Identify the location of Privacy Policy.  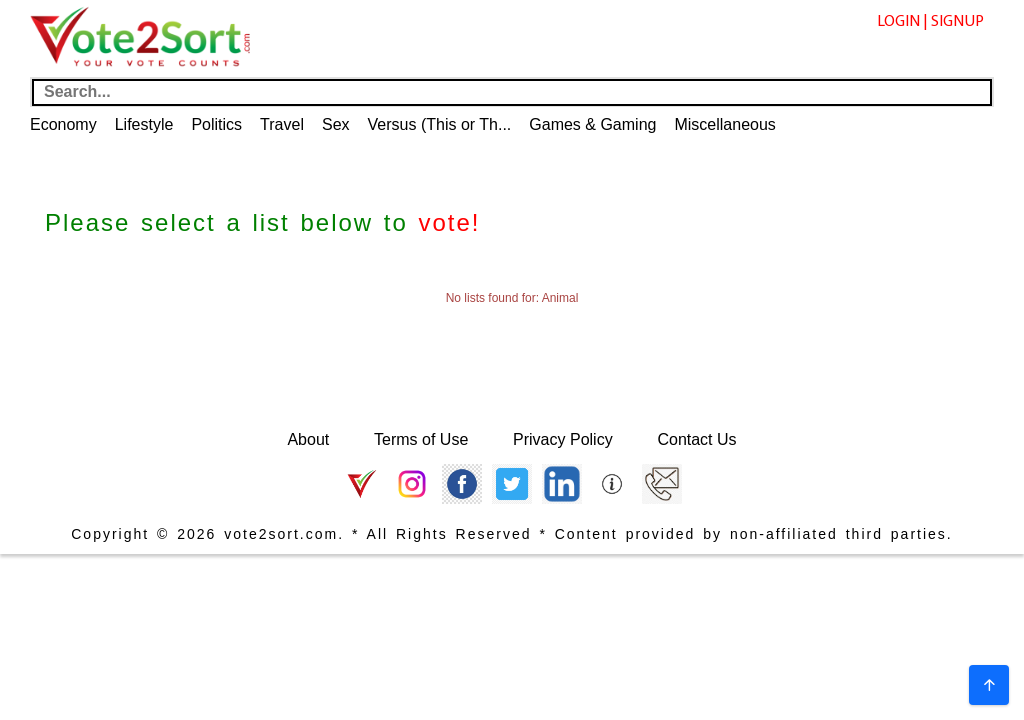
(563, 439).